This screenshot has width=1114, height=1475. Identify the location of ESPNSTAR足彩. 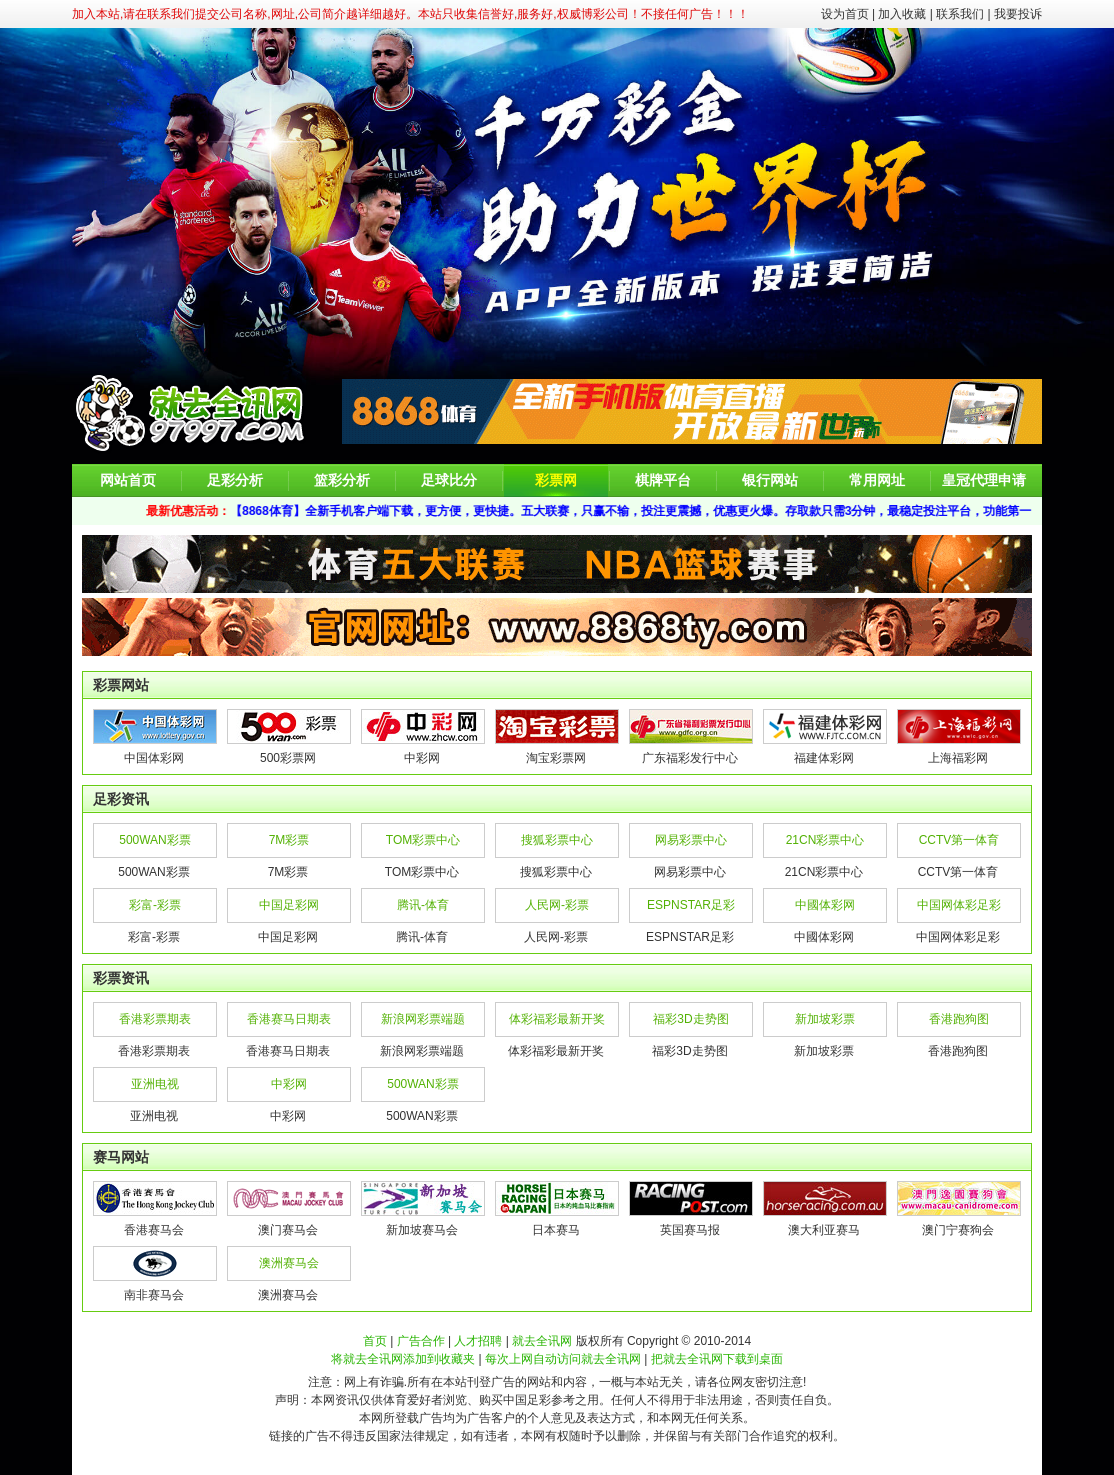
(691, 905).